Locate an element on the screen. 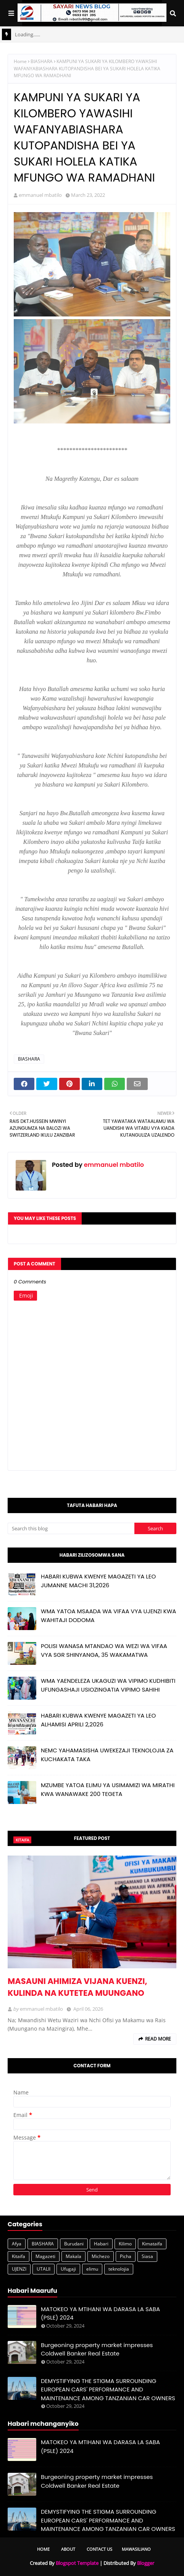 This screenshot has height=2576, width=184. WMA YATOA MSAADA WA VIFAA VYA UJENZI KWA WAHITAJI DODOMA is located at coordinates (108, 1615).